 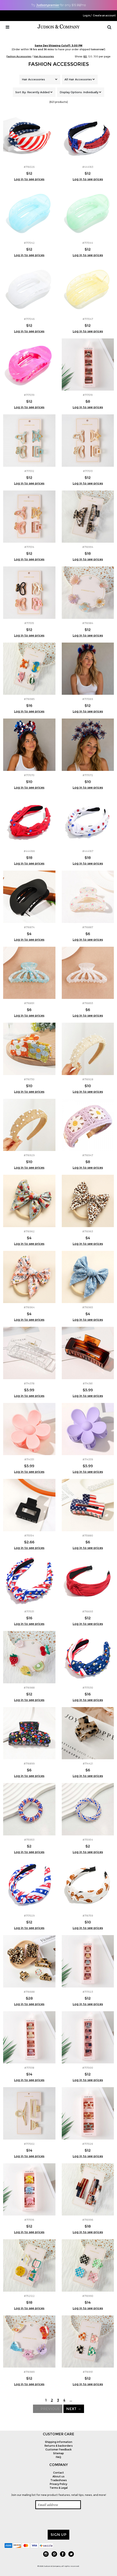 What do you see at coordinates (29, 1687) in the screenshot?
I see `#716988` at bounding box center [29, 1687].